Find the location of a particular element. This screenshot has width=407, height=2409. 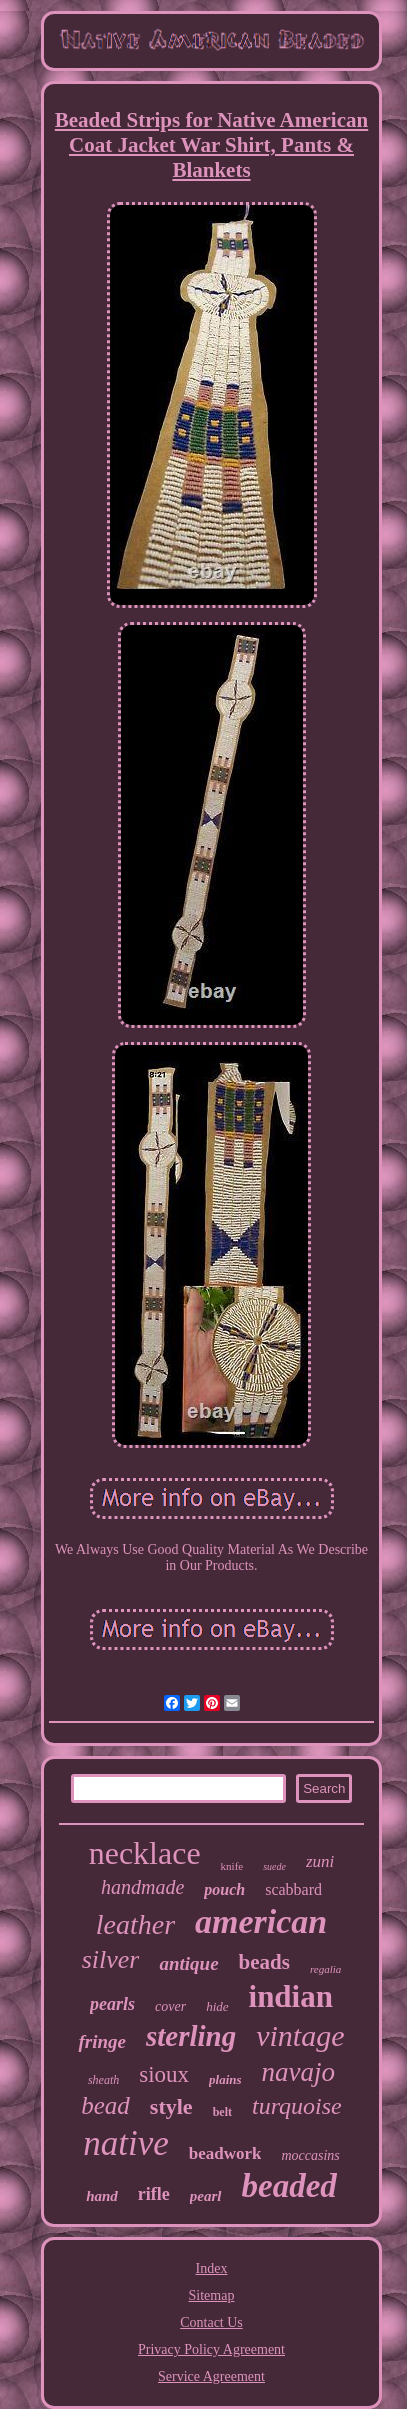

silver is located at coordinates (111, 1959).